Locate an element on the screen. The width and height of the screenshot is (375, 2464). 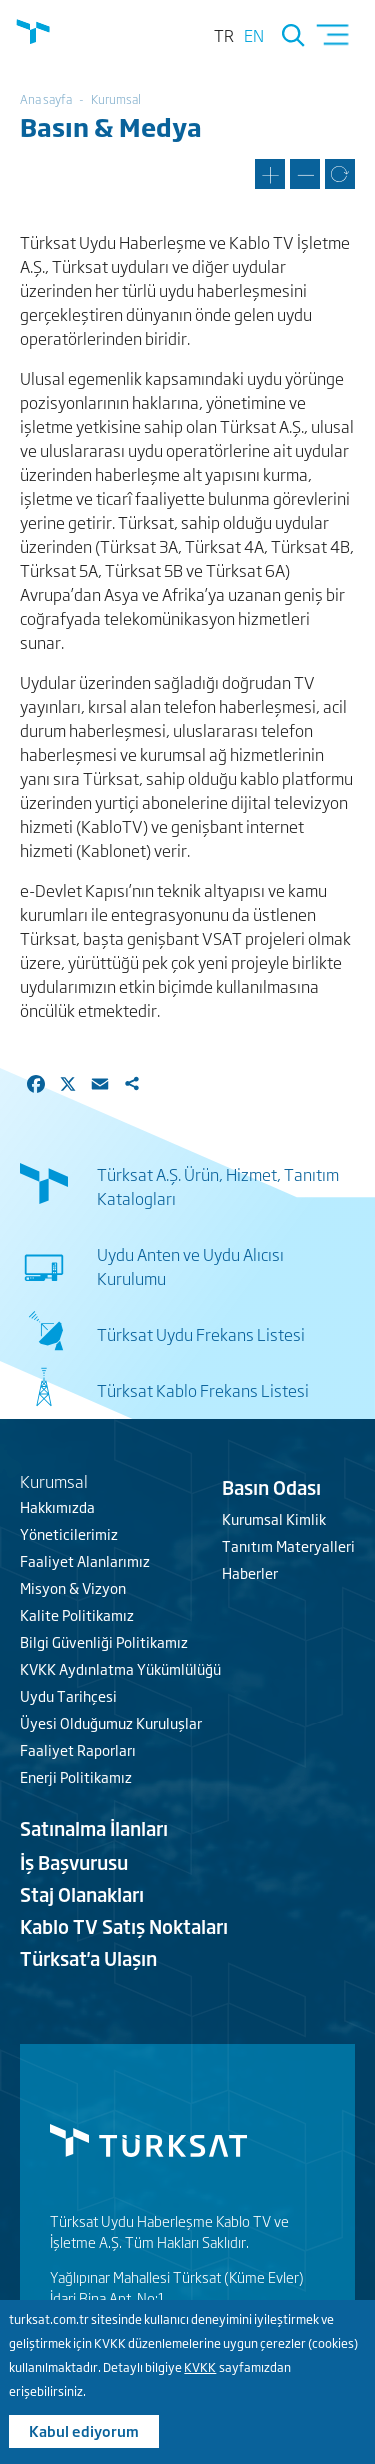
Faaliyet Raporları is located at coordinates (78, 1749).